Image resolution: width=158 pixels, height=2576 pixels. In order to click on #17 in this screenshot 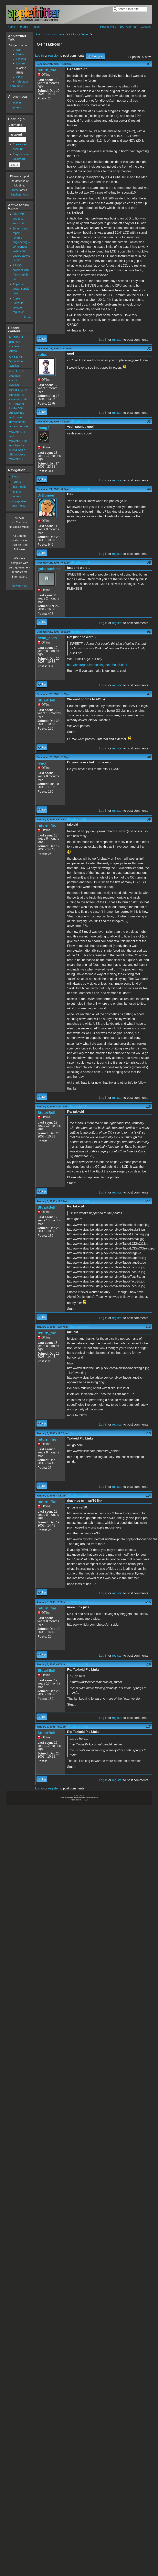, I will do `click(148, 1726)`.